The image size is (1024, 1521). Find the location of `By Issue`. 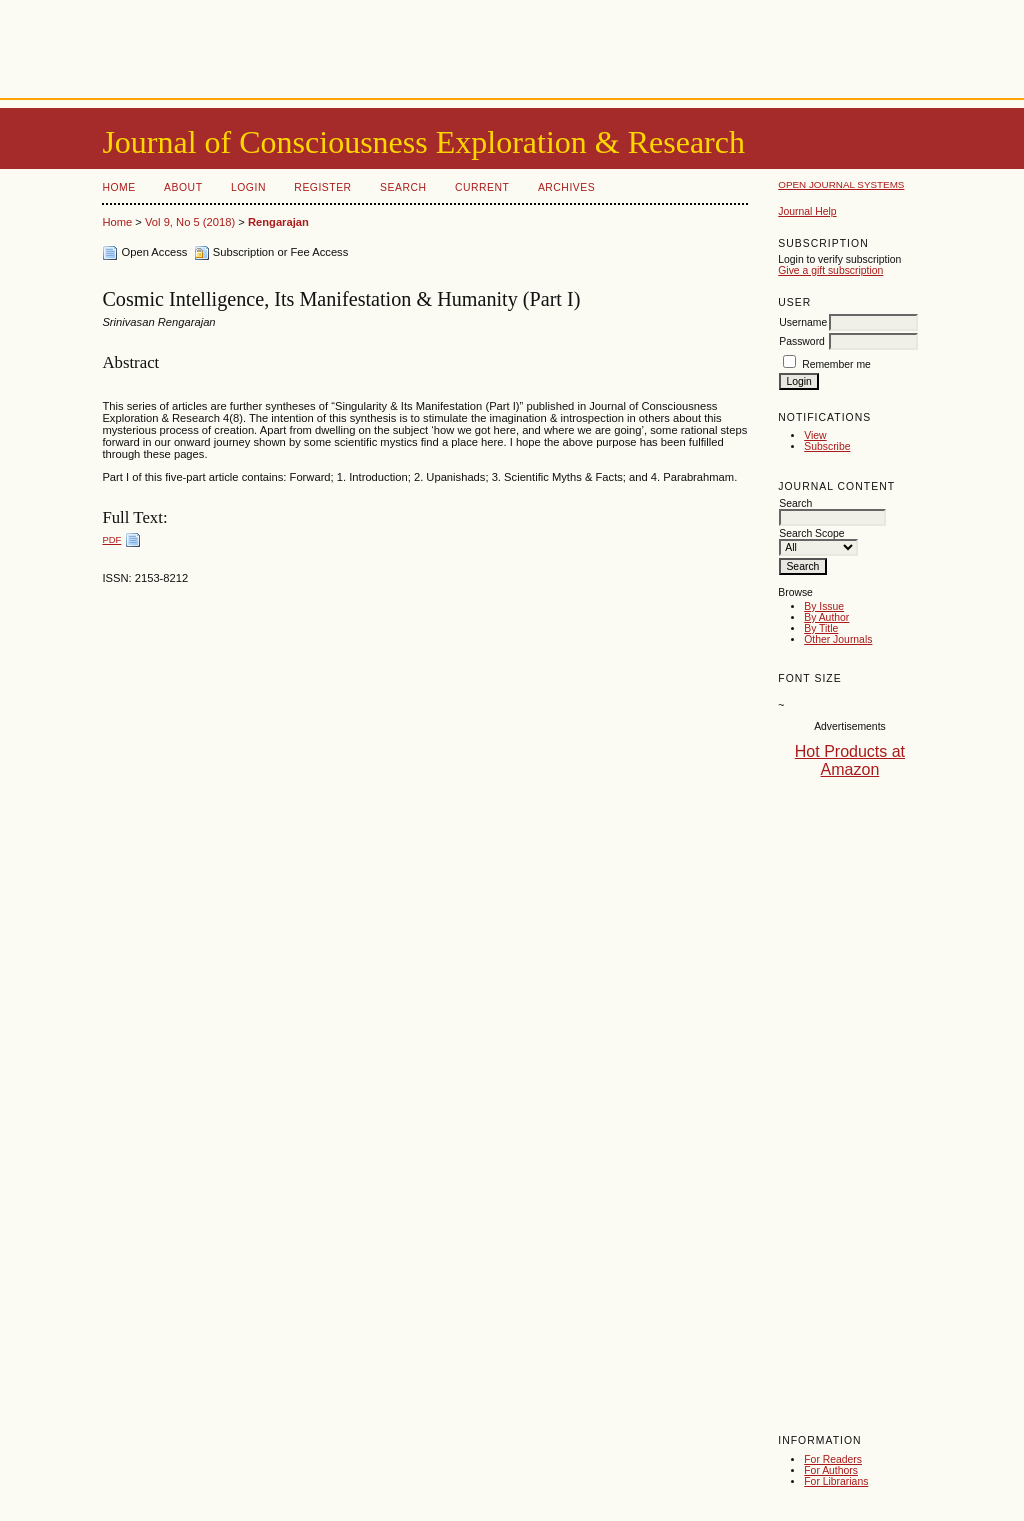

By Issue is located at coordinates (824, 606).